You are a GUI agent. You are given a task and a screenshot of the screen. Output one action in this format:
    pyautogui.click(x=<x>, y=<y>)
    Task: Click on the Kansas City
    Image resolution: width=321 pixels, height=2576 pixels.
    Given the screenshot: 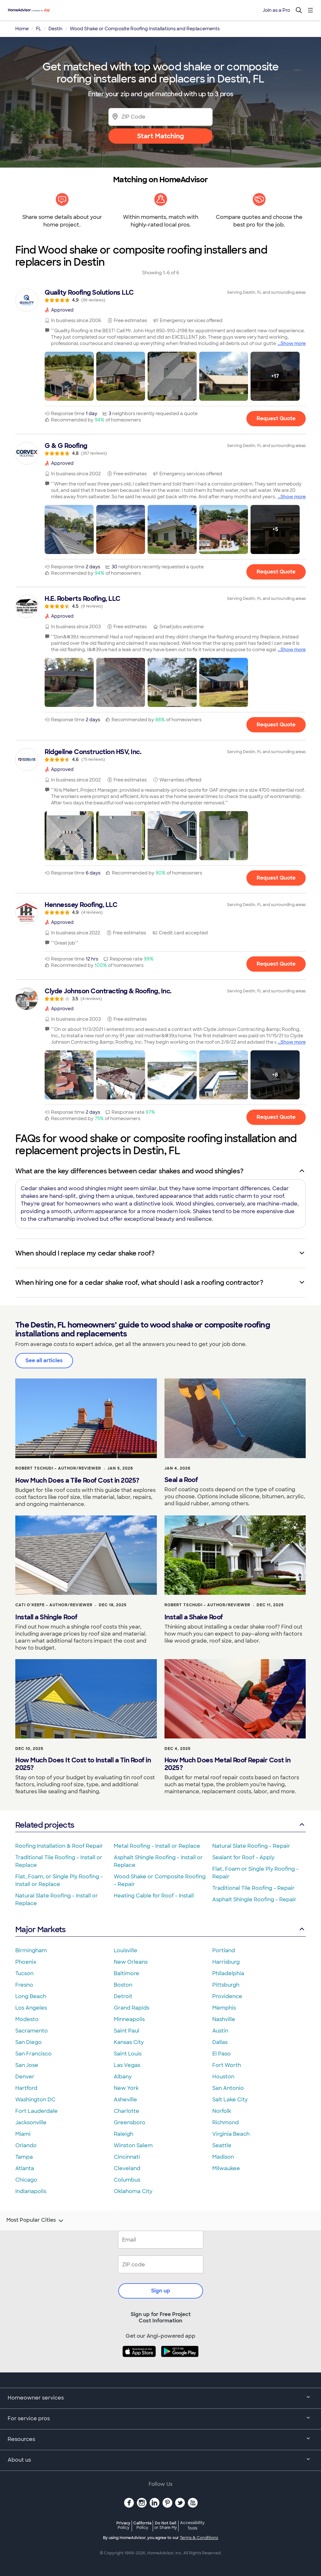 What is the action you would take?
    pyautogui.click(x=129, y=2042)
    